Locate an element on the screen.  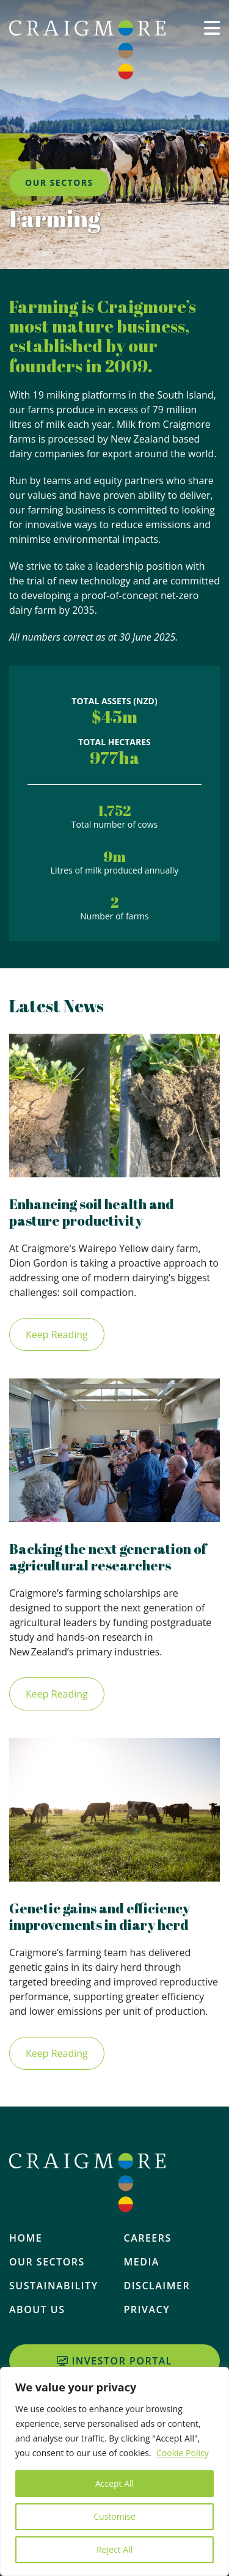
[region] is located at coordinates (114, 2471).